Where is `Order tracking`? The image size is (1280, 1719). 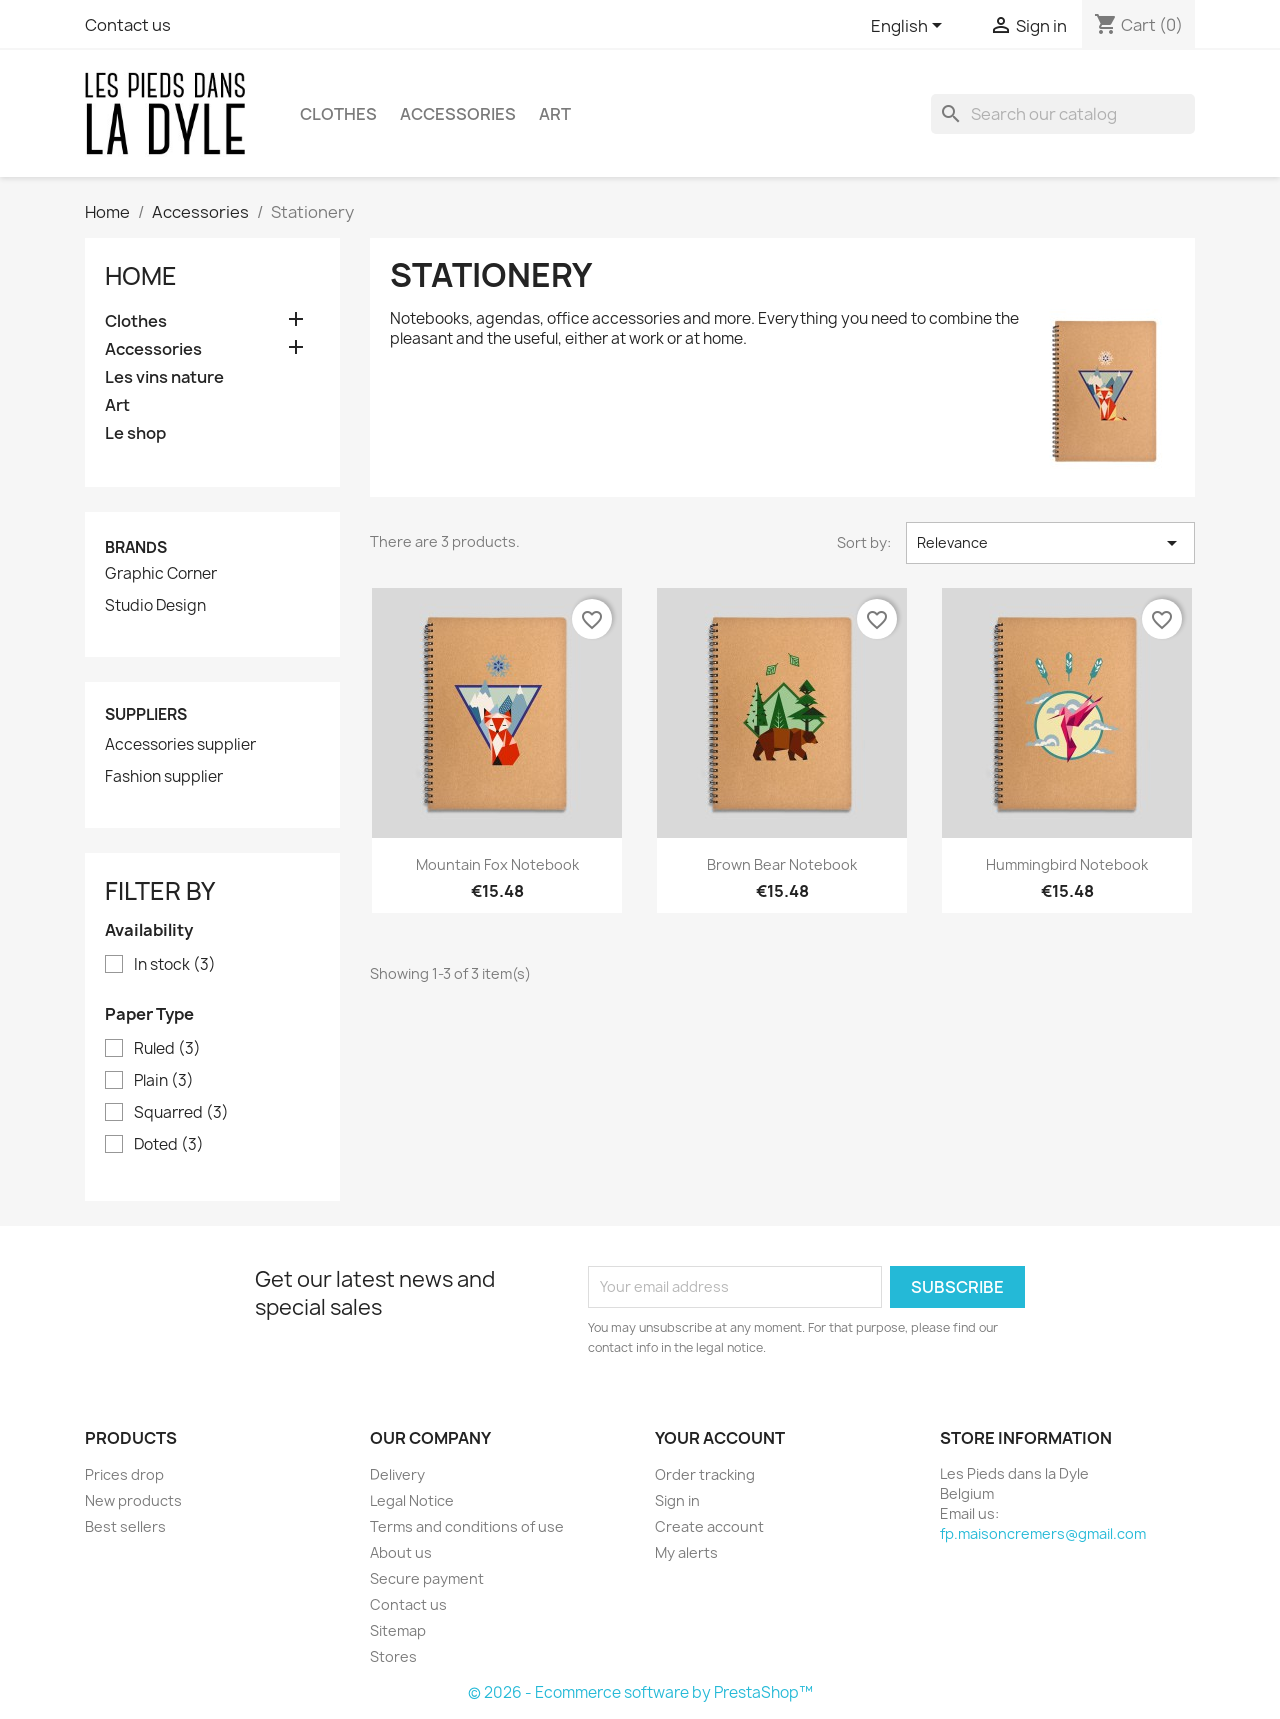 Order tracking is located at coordinates (705, 1474).